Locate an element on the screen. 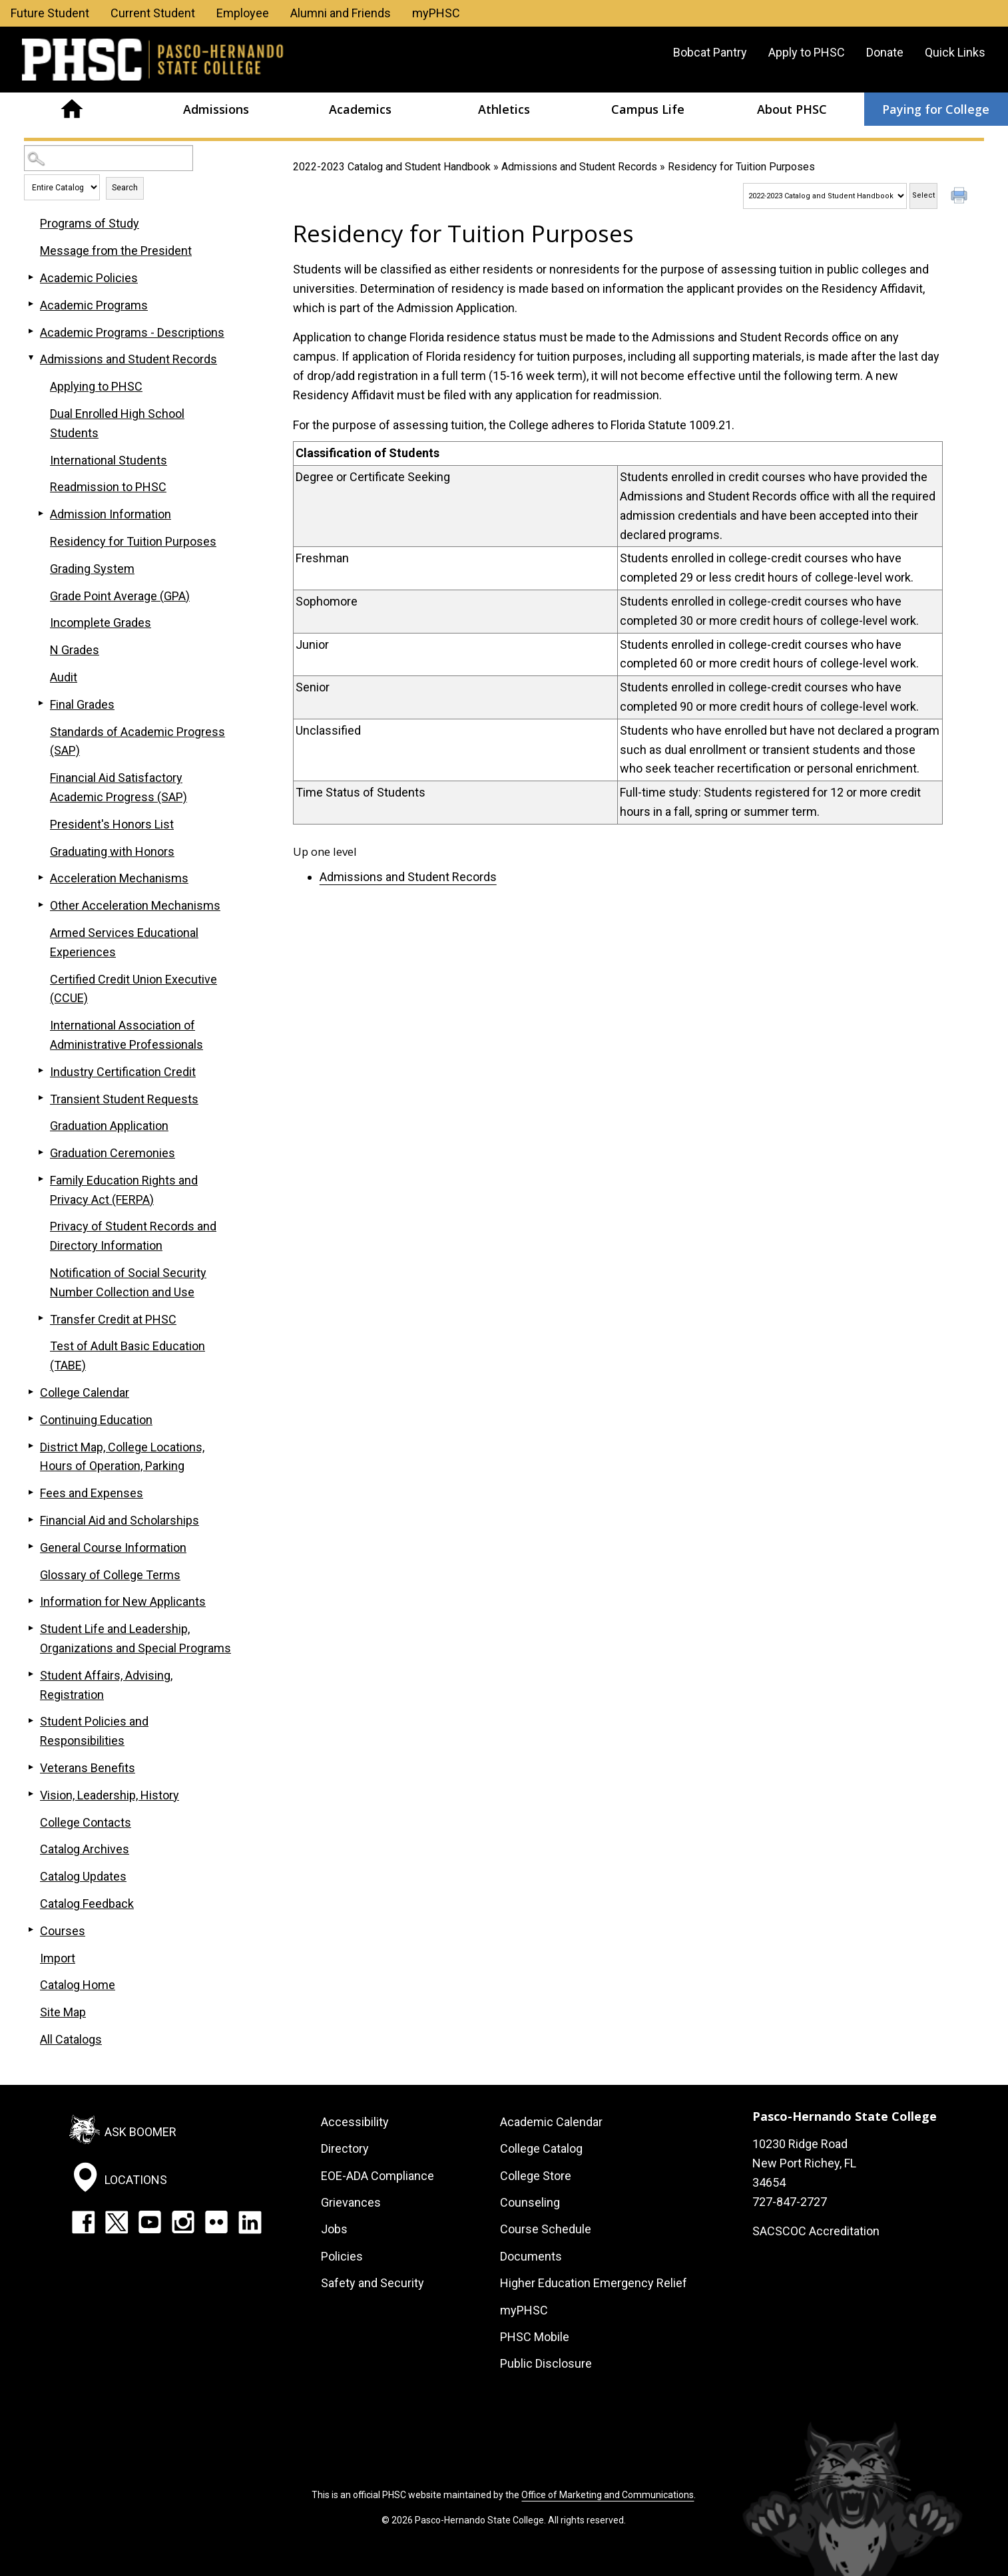 The width and height of the screenshot is (1008, 2576). Campus Life is located at coordinates (647, 109).